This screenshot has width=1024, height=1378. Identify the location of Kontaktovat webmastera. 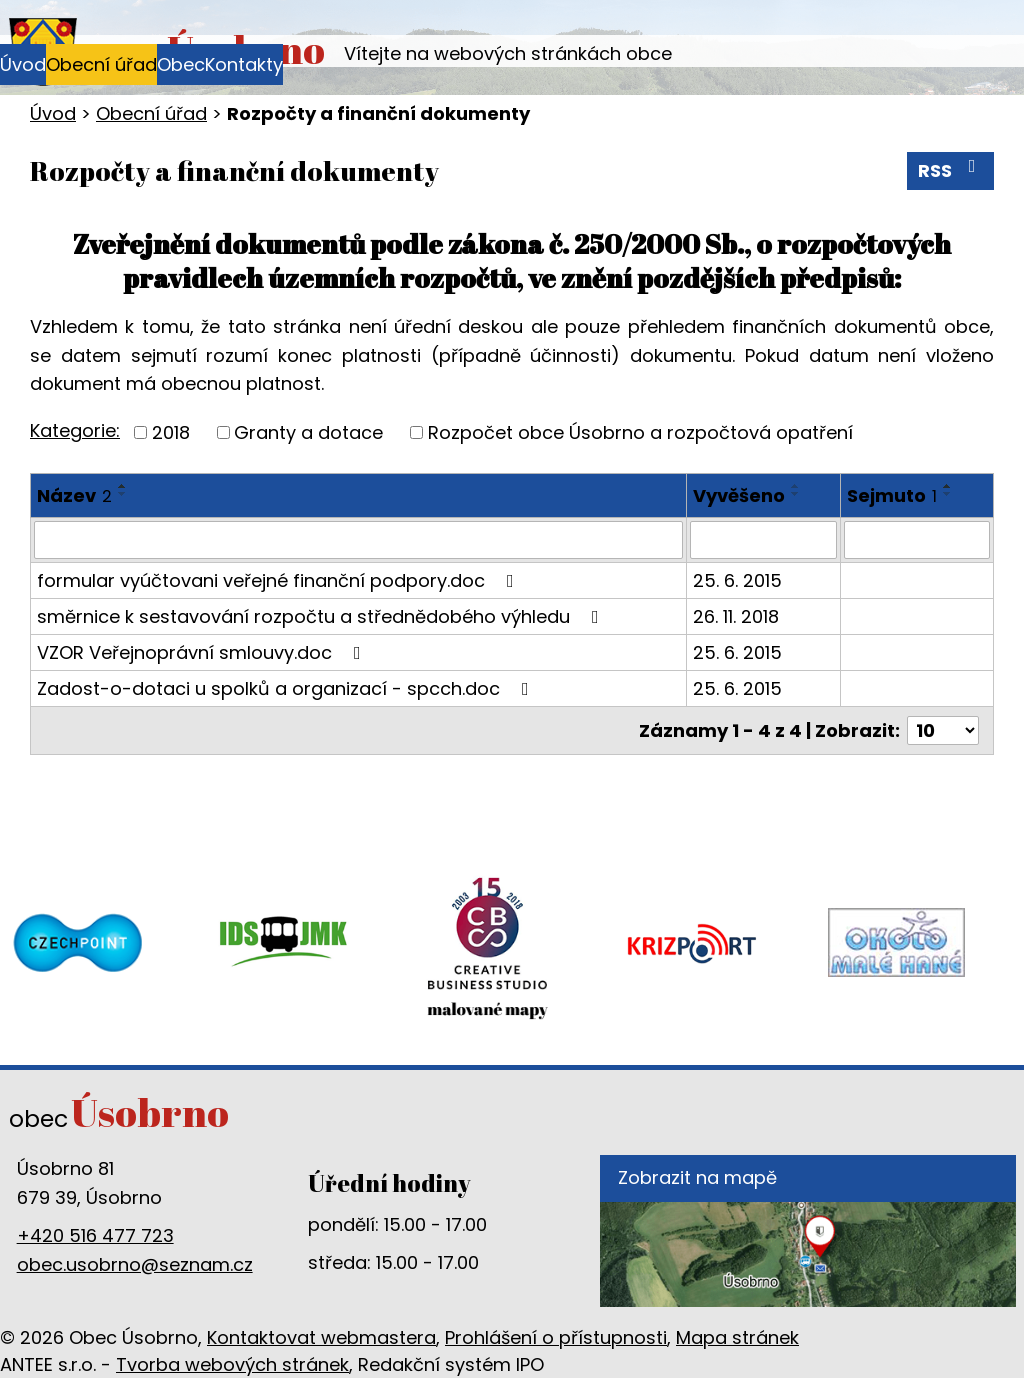
(321, 1337).